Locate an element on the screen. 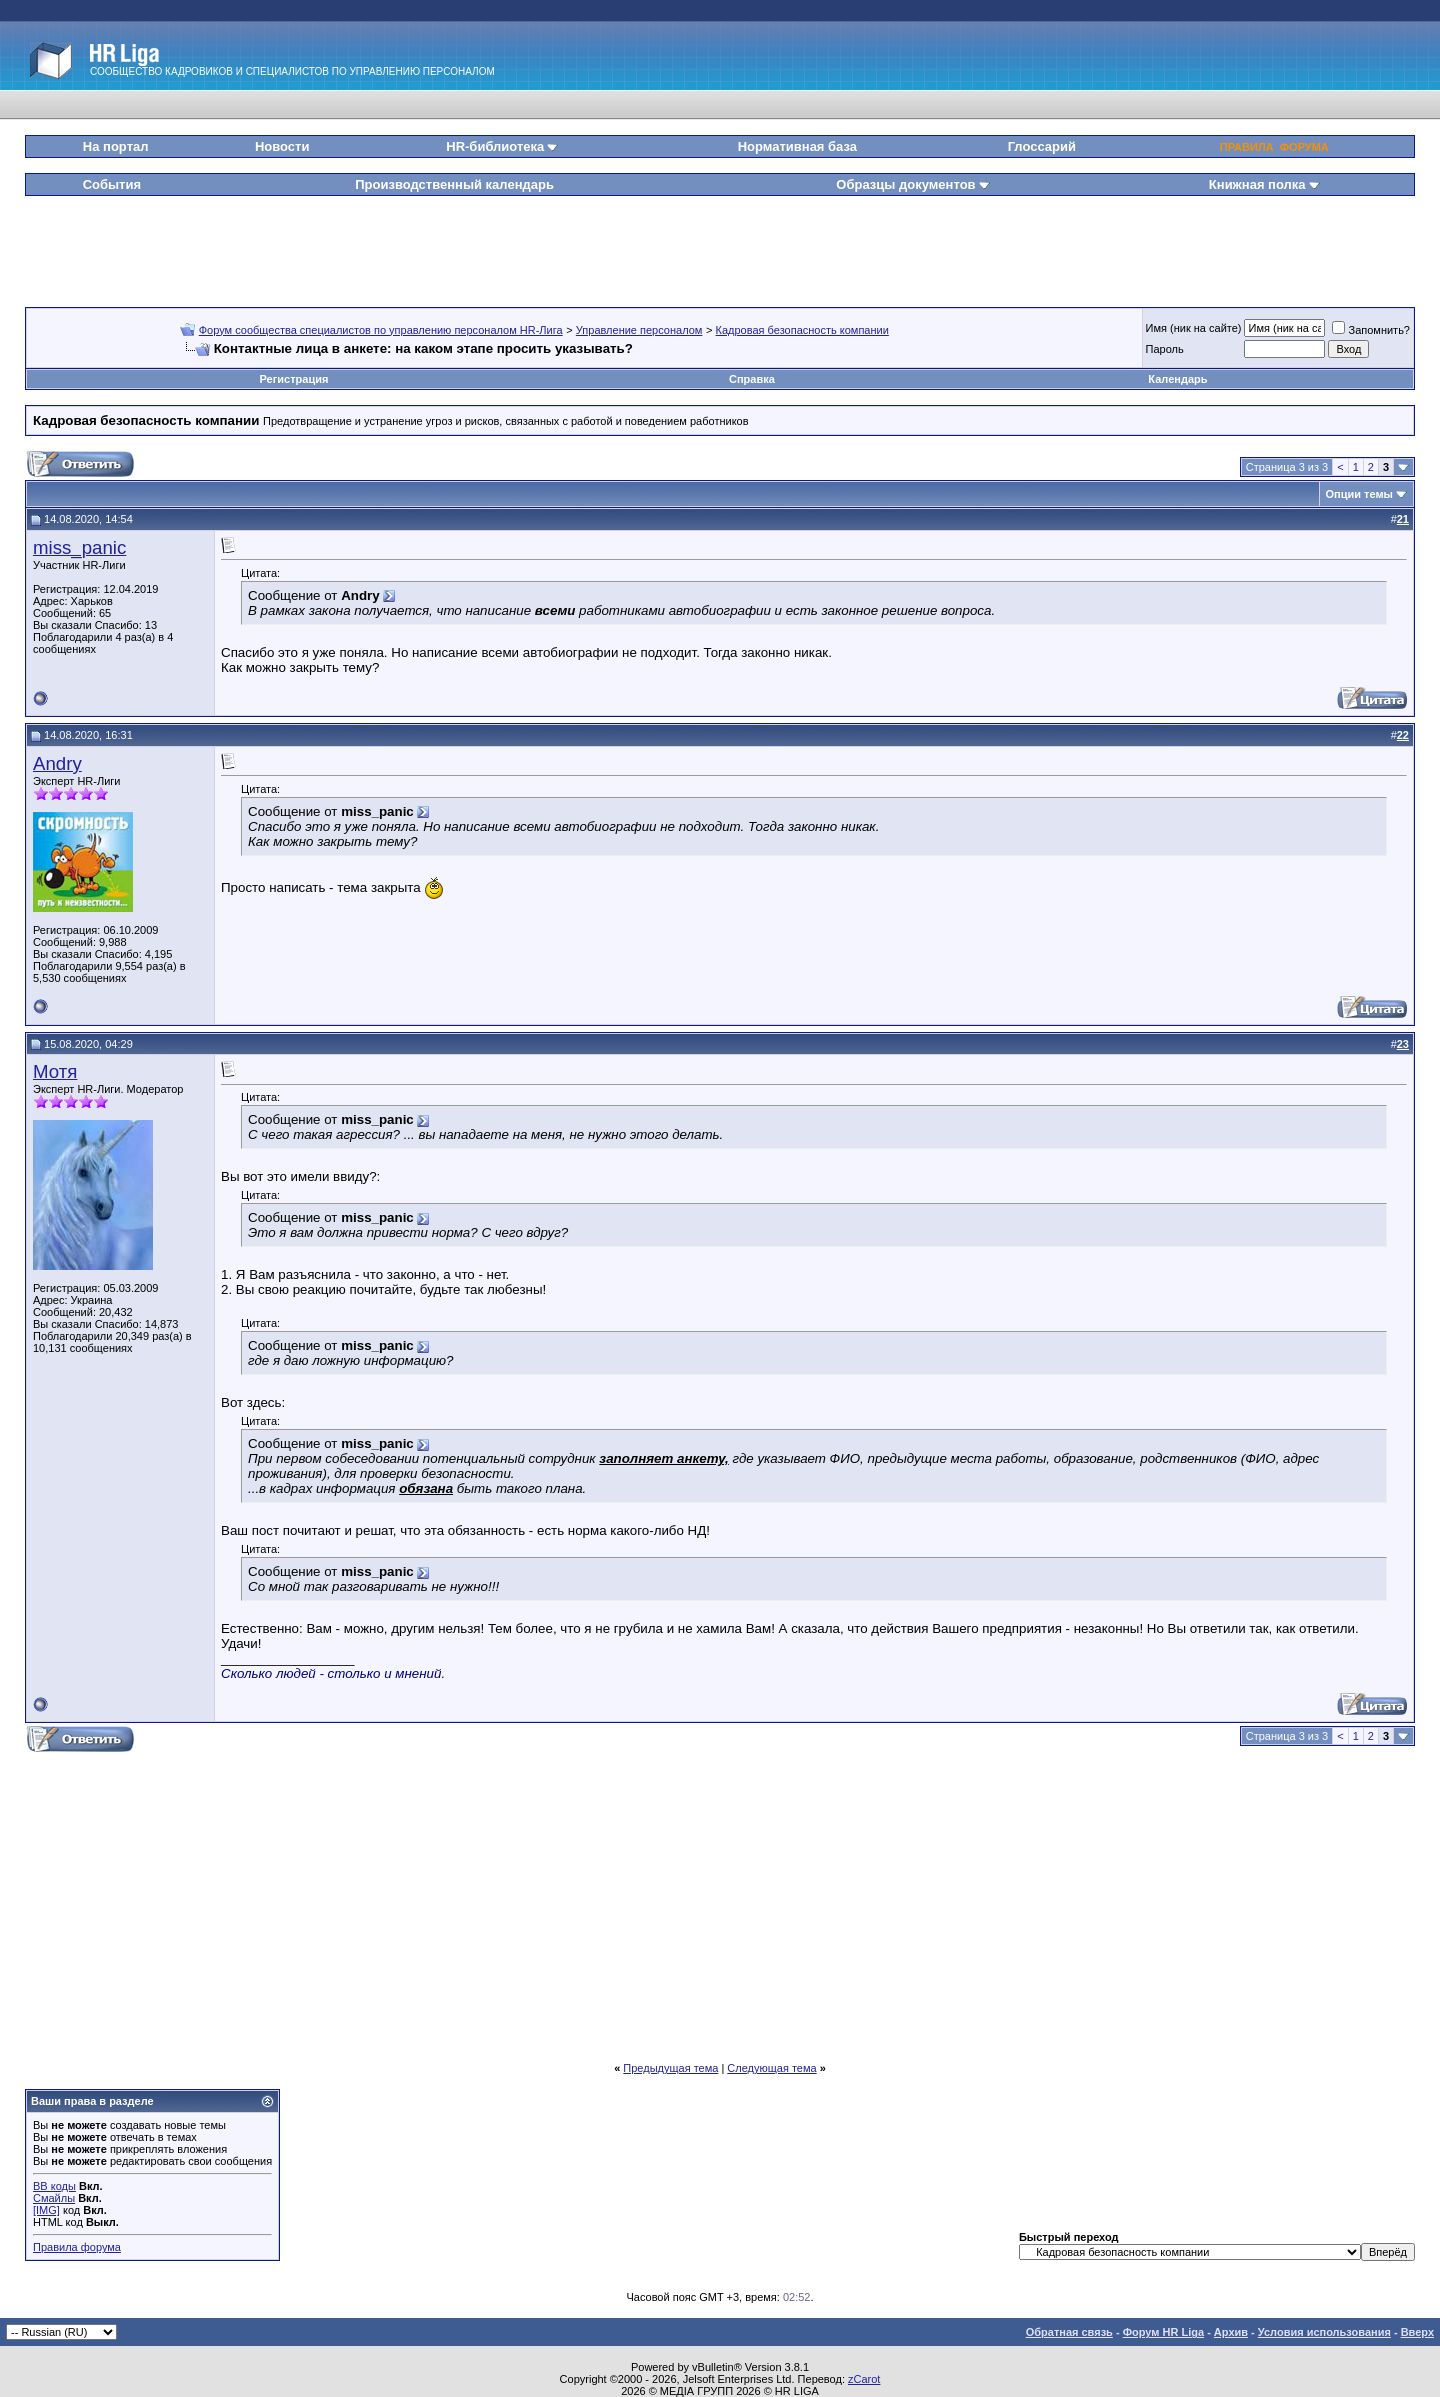 Image resolution: width=1440 pixels, height=2397 pixels. Кадровая безопасность компании is located at coordinates (802, 330).